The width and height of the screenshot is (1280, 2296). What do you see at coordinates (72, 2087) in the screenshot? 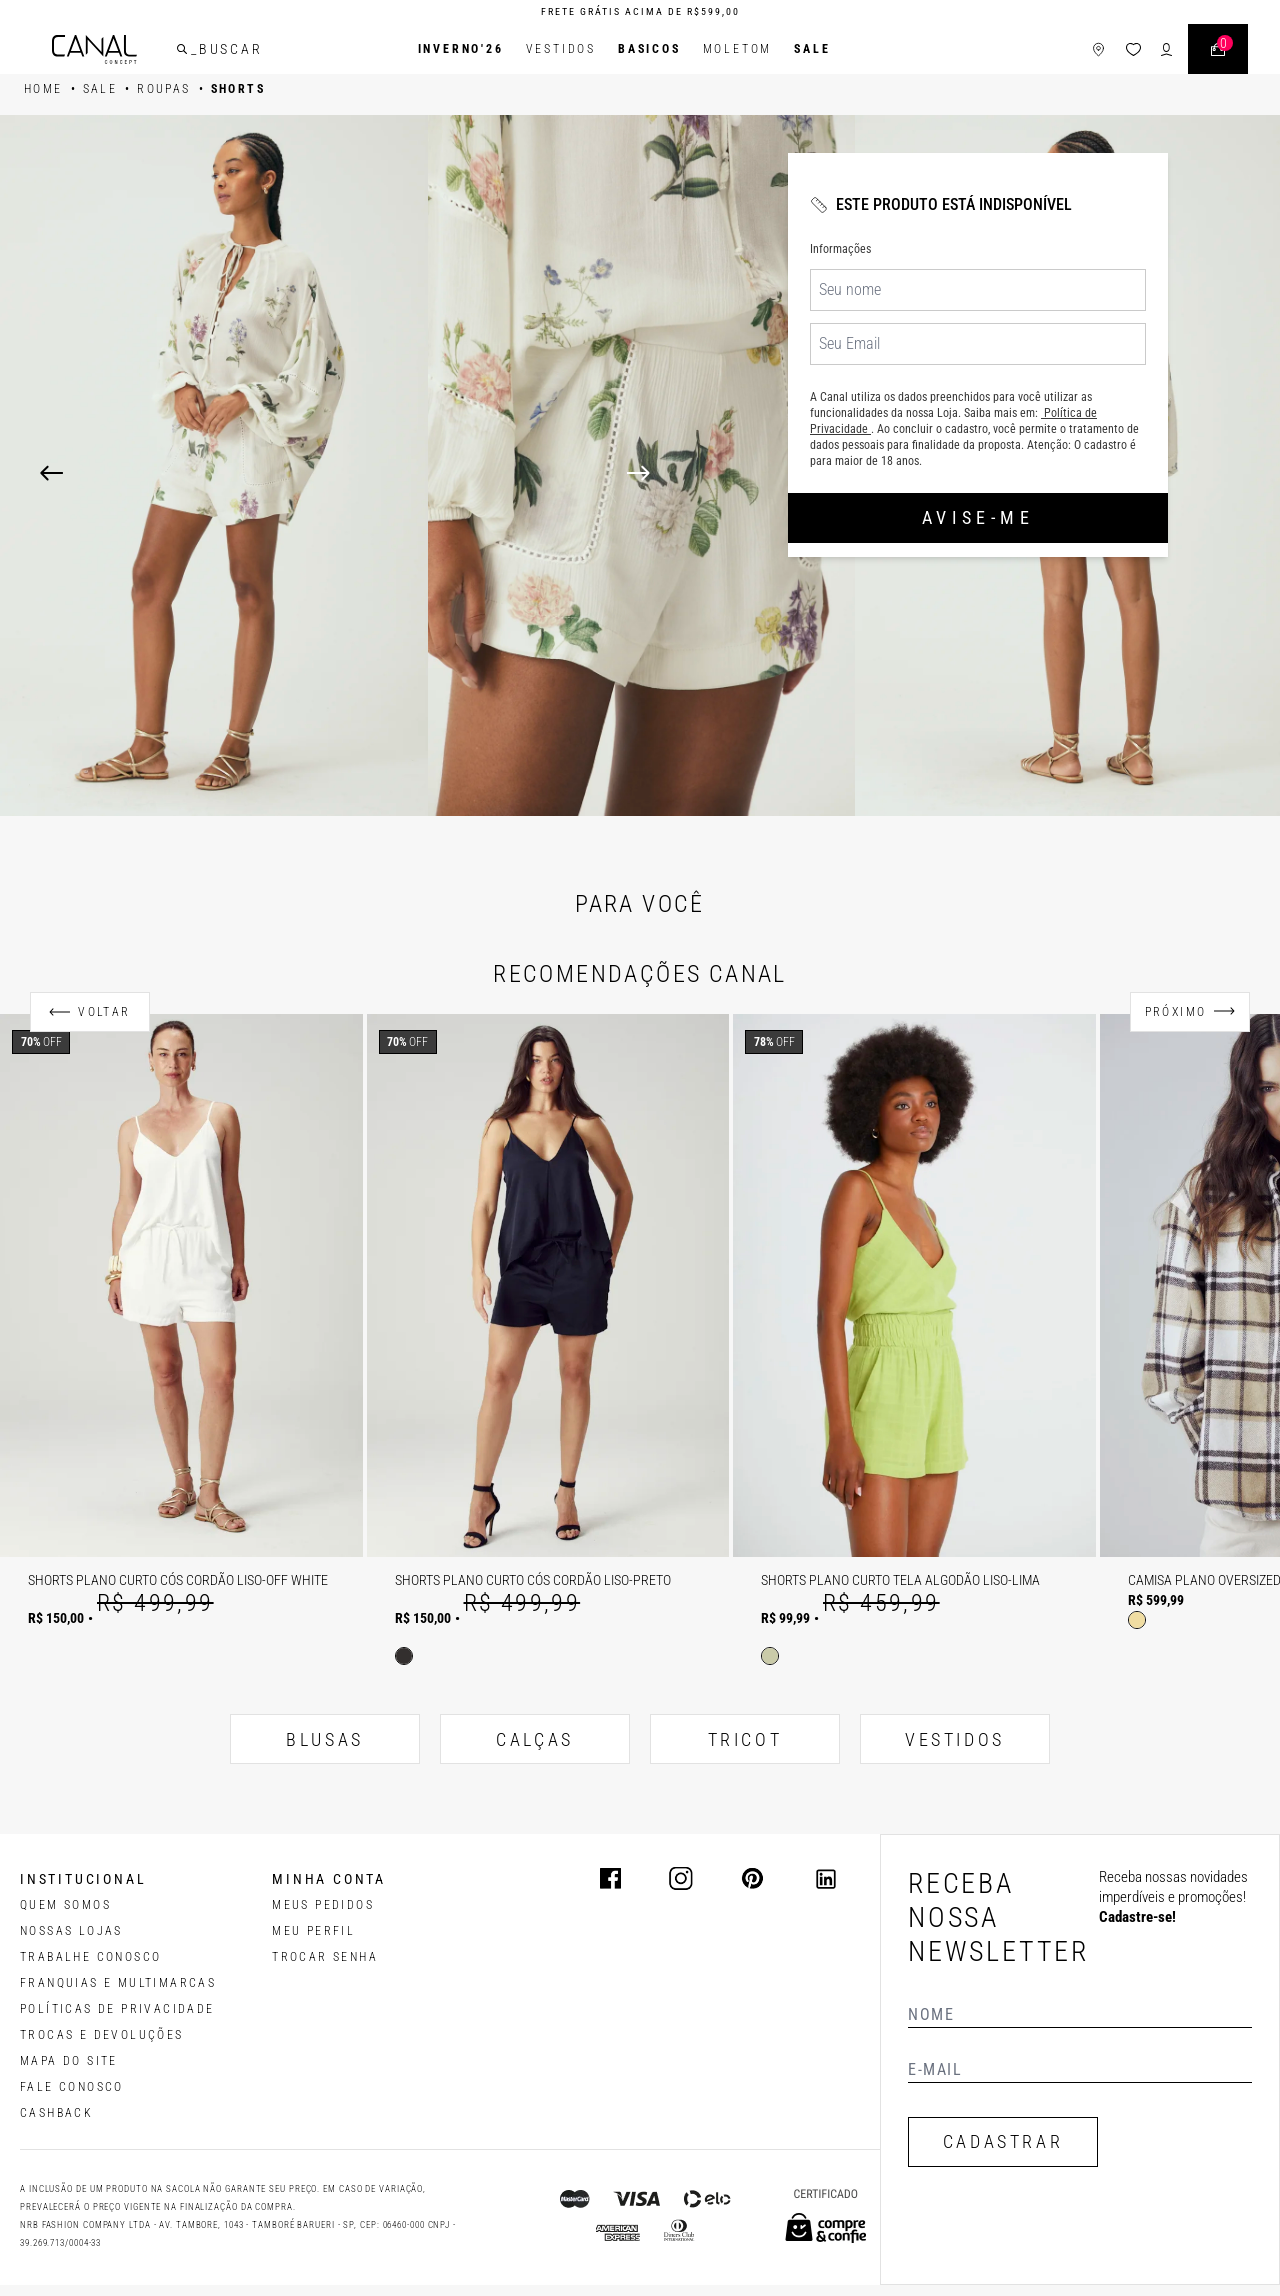
I see `FALE CONOSCO` at bounding box center [72, 2087].